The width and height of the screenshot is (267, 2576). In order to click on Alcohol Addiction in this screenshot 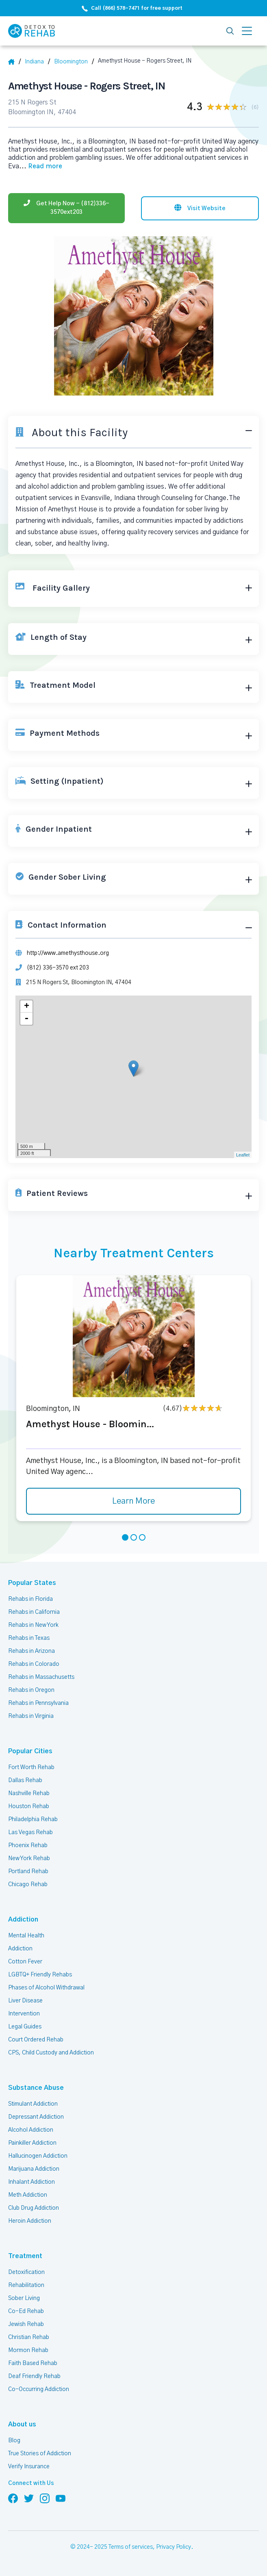, I will do `click(30, 2130)`.